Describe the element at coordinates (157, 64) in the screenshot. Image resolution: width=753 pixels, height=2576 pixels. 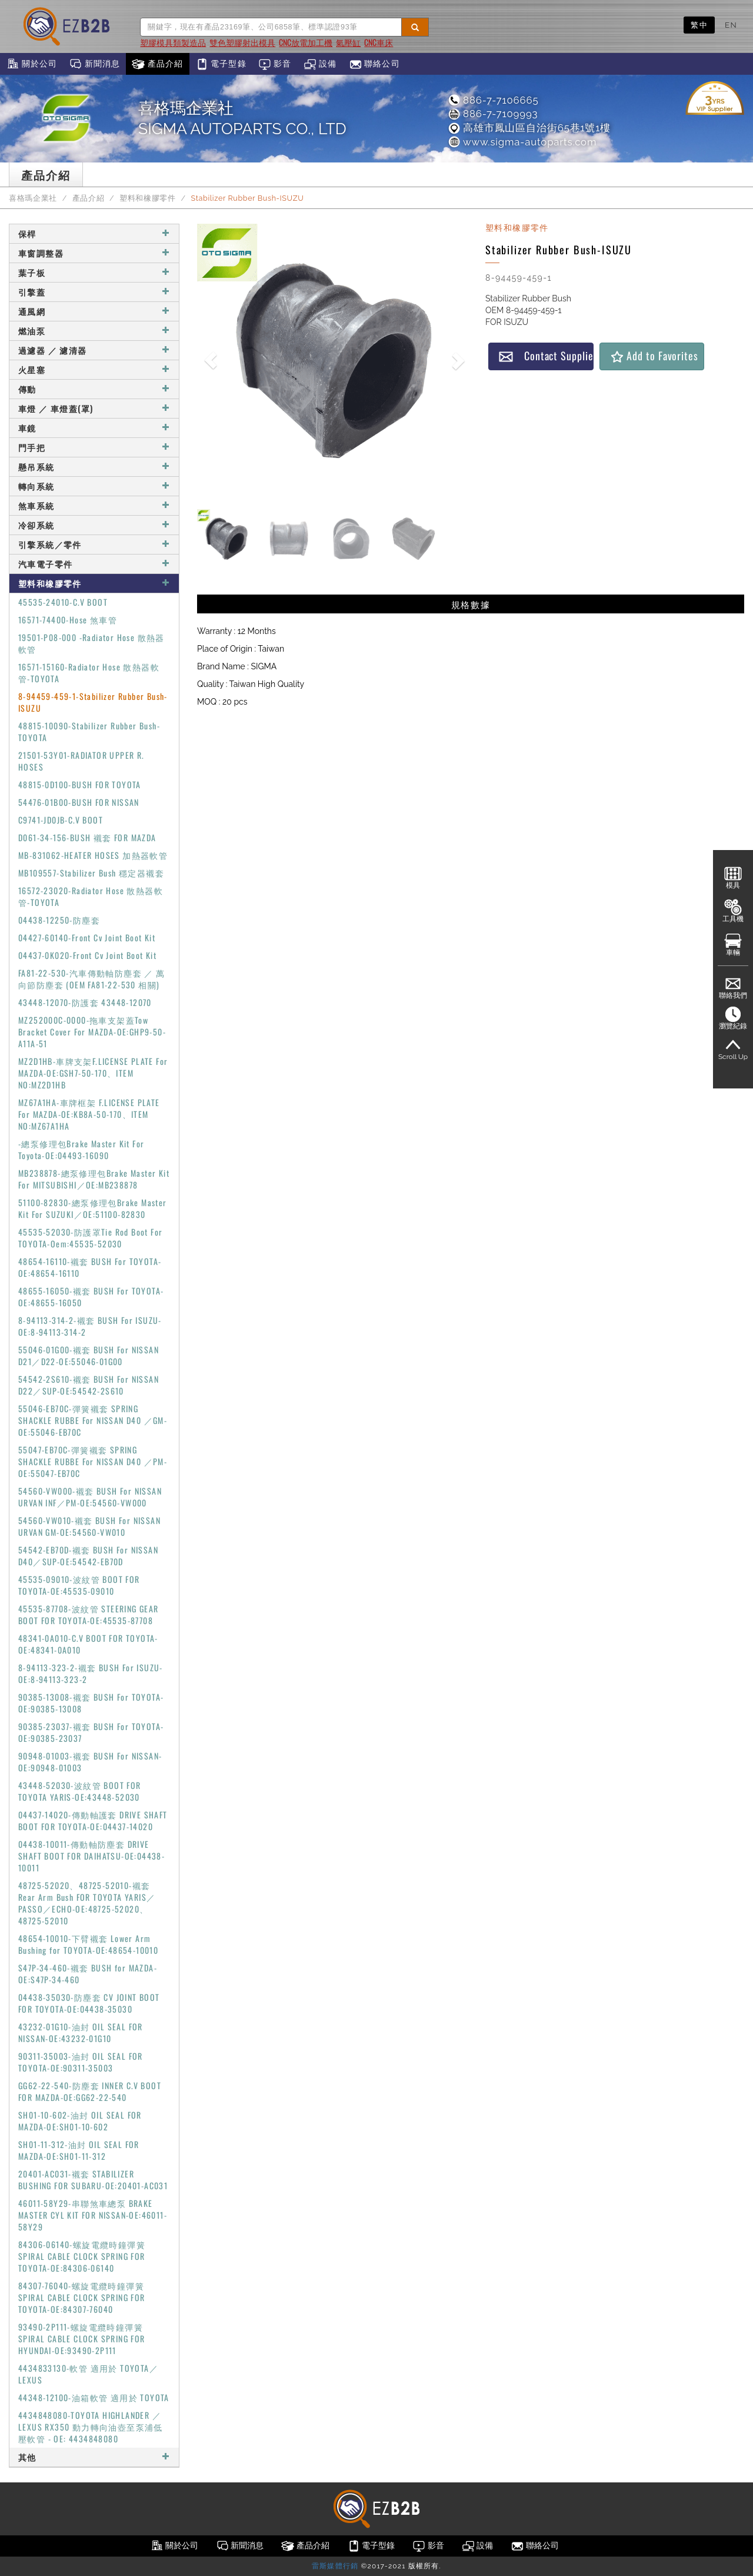
I see `產品介紹` at that location.